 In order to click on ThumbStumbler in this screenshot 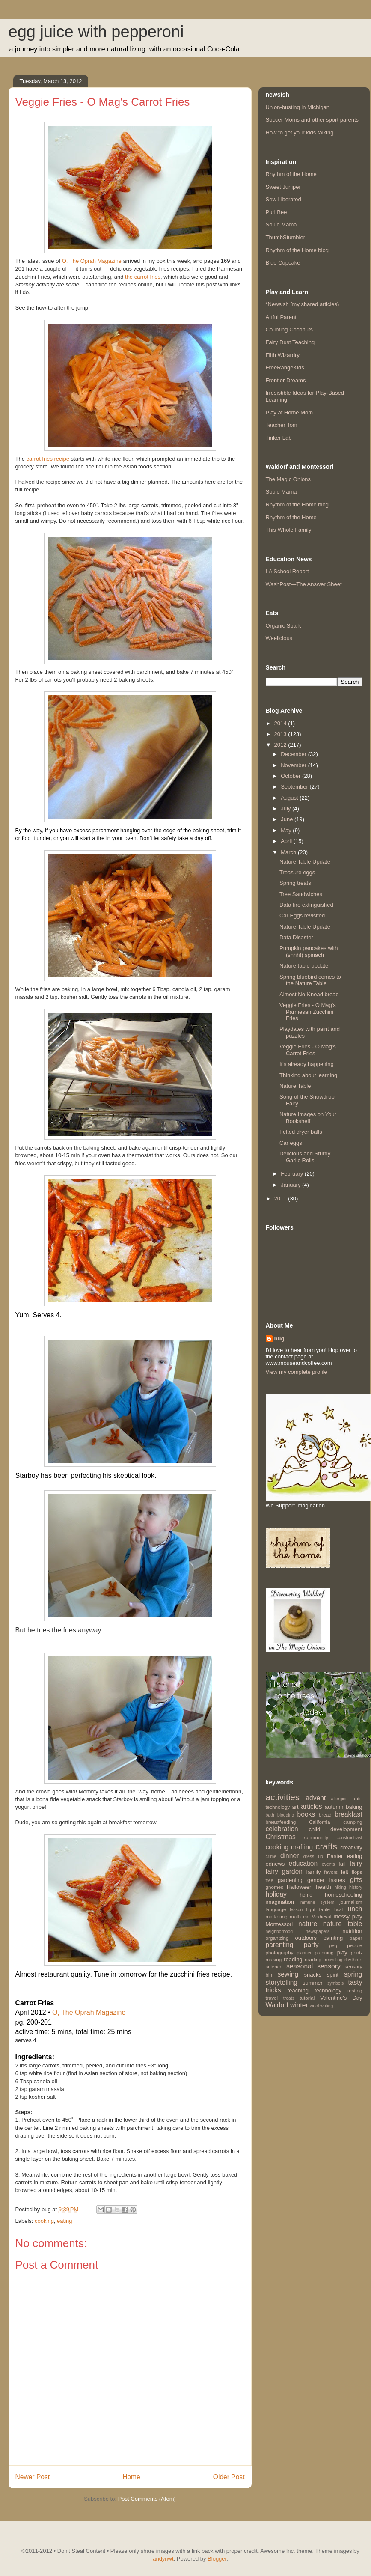, I will do `click(285, 237)`.